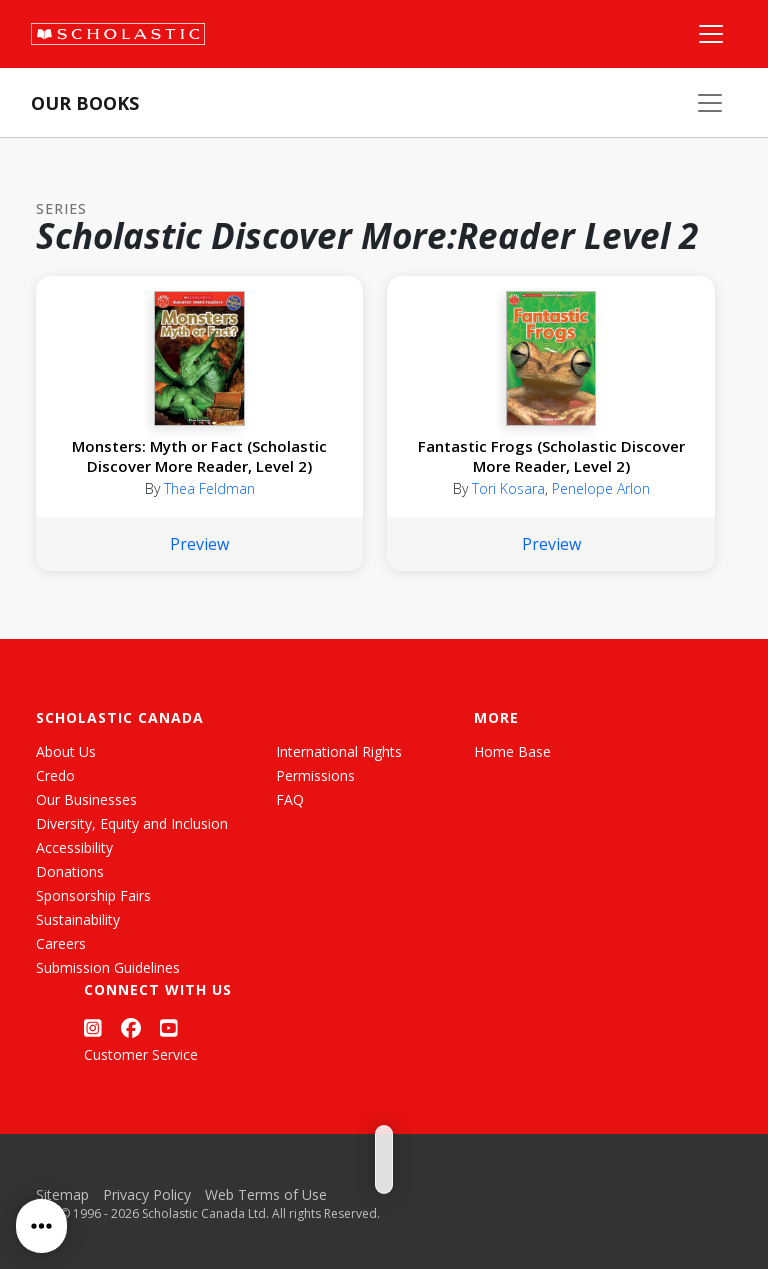 The image size is (768, 1269). I want to click on Submission Guidelines, so click(108, 967).